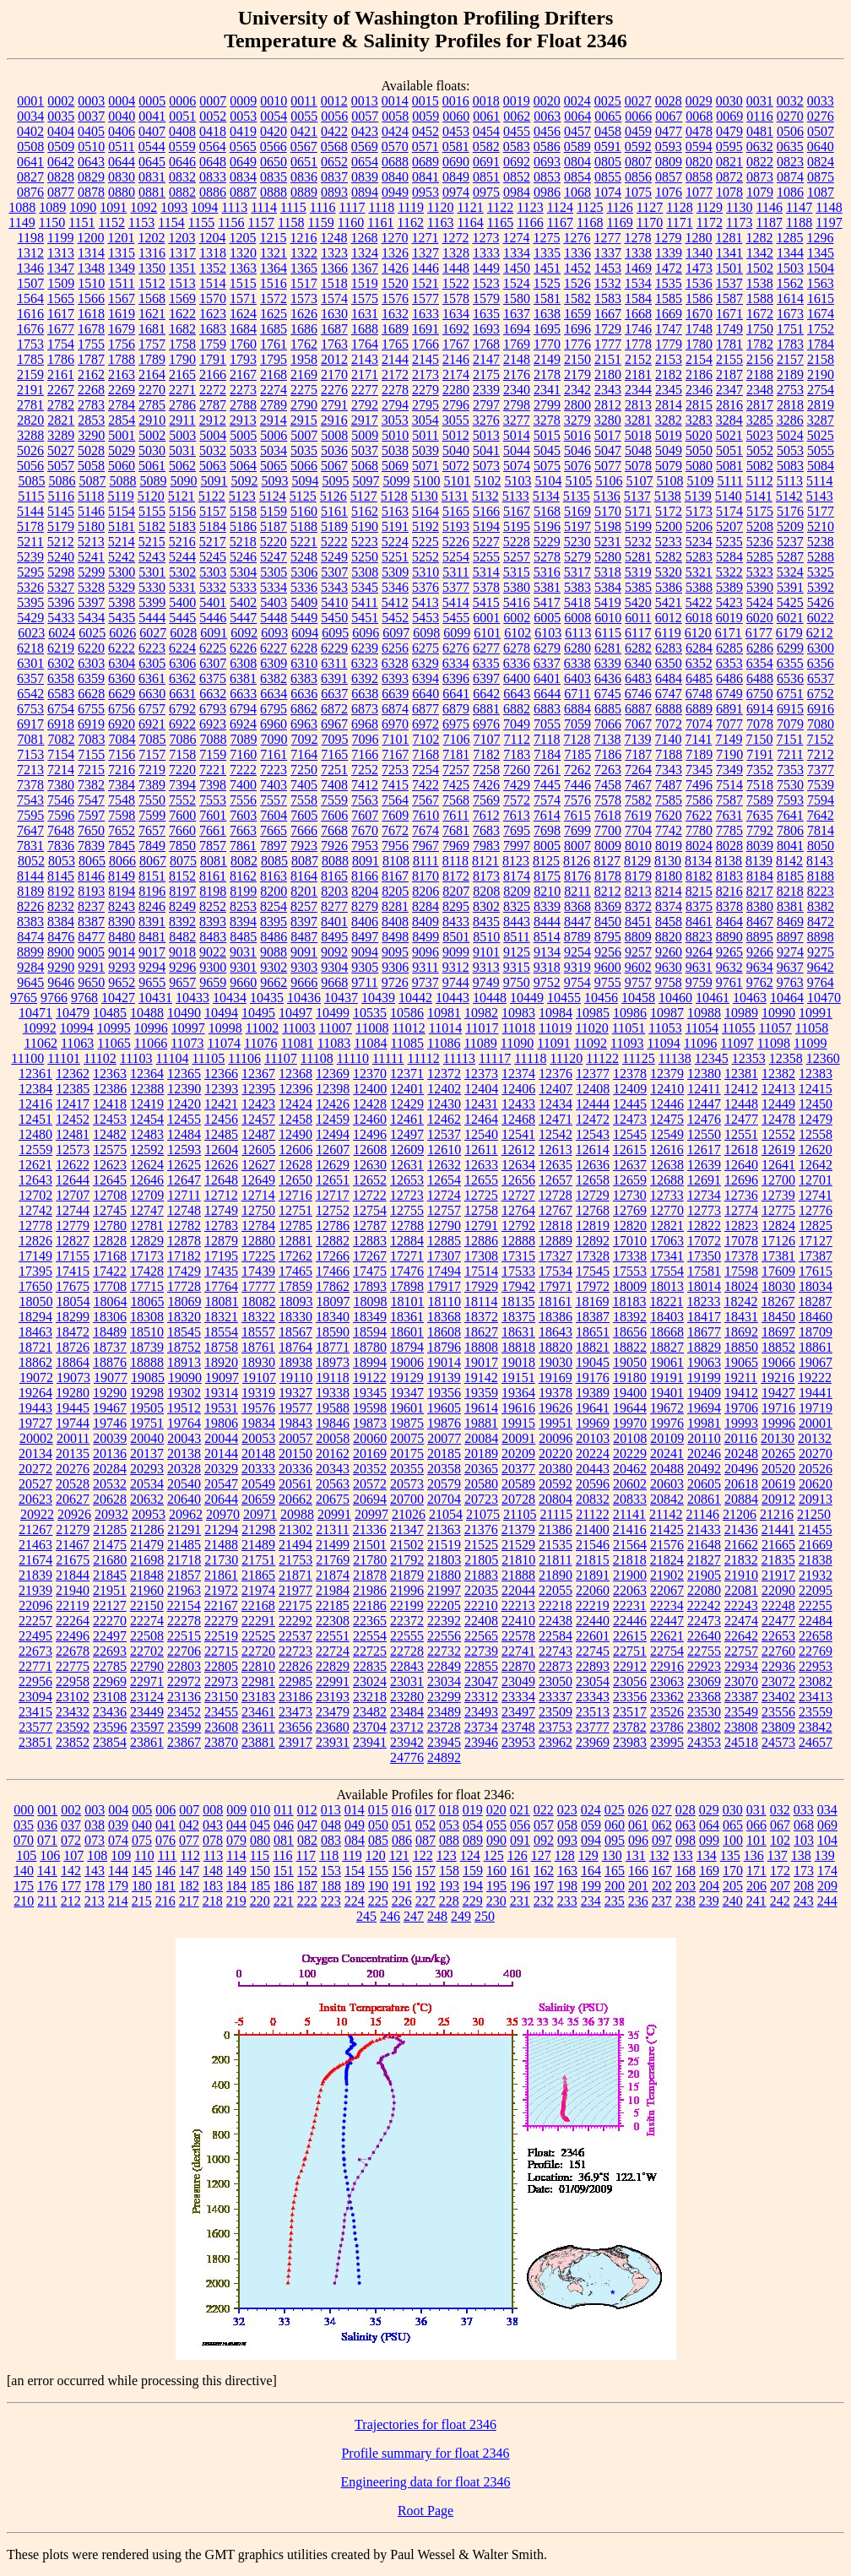 The height and width of the screenshot is (2576, 851). I want to click on 21669, so click(815, 1544).